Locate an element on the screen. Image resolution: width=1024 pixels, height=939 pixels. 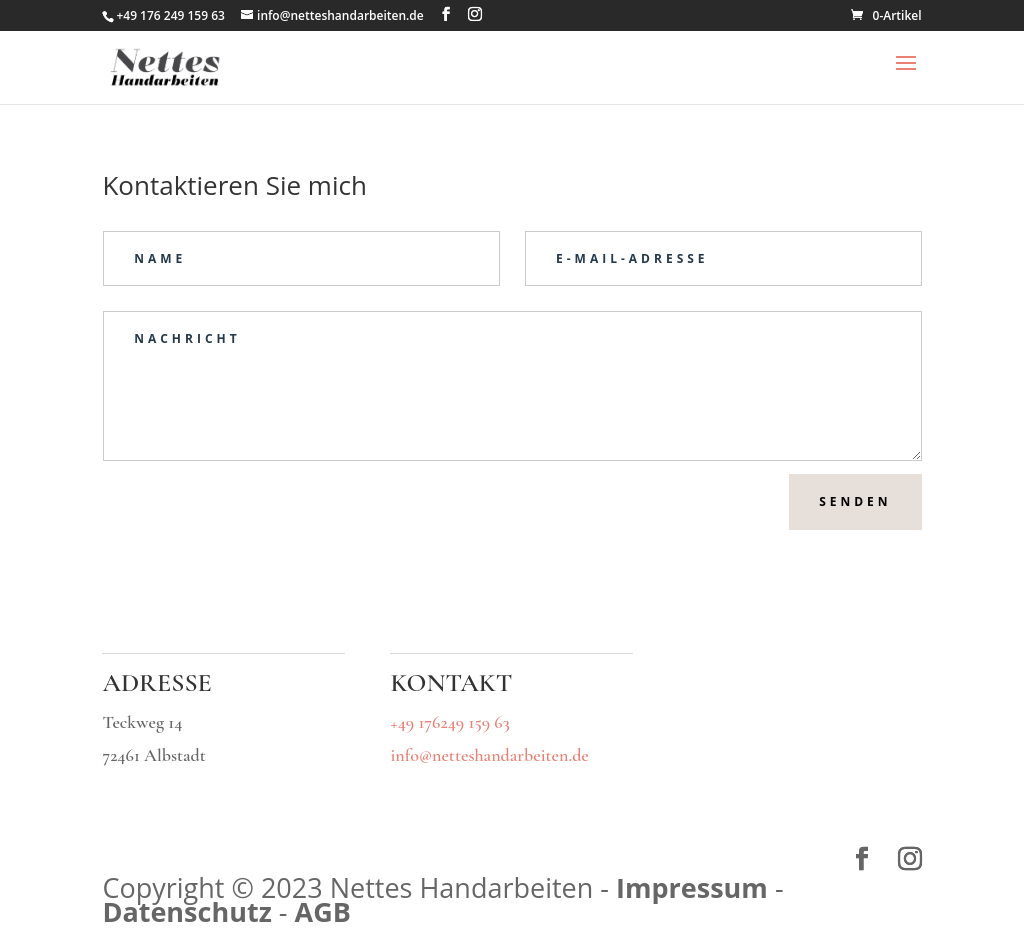
info@netteshandarbeiten.de is located at coordinates (489, 755).